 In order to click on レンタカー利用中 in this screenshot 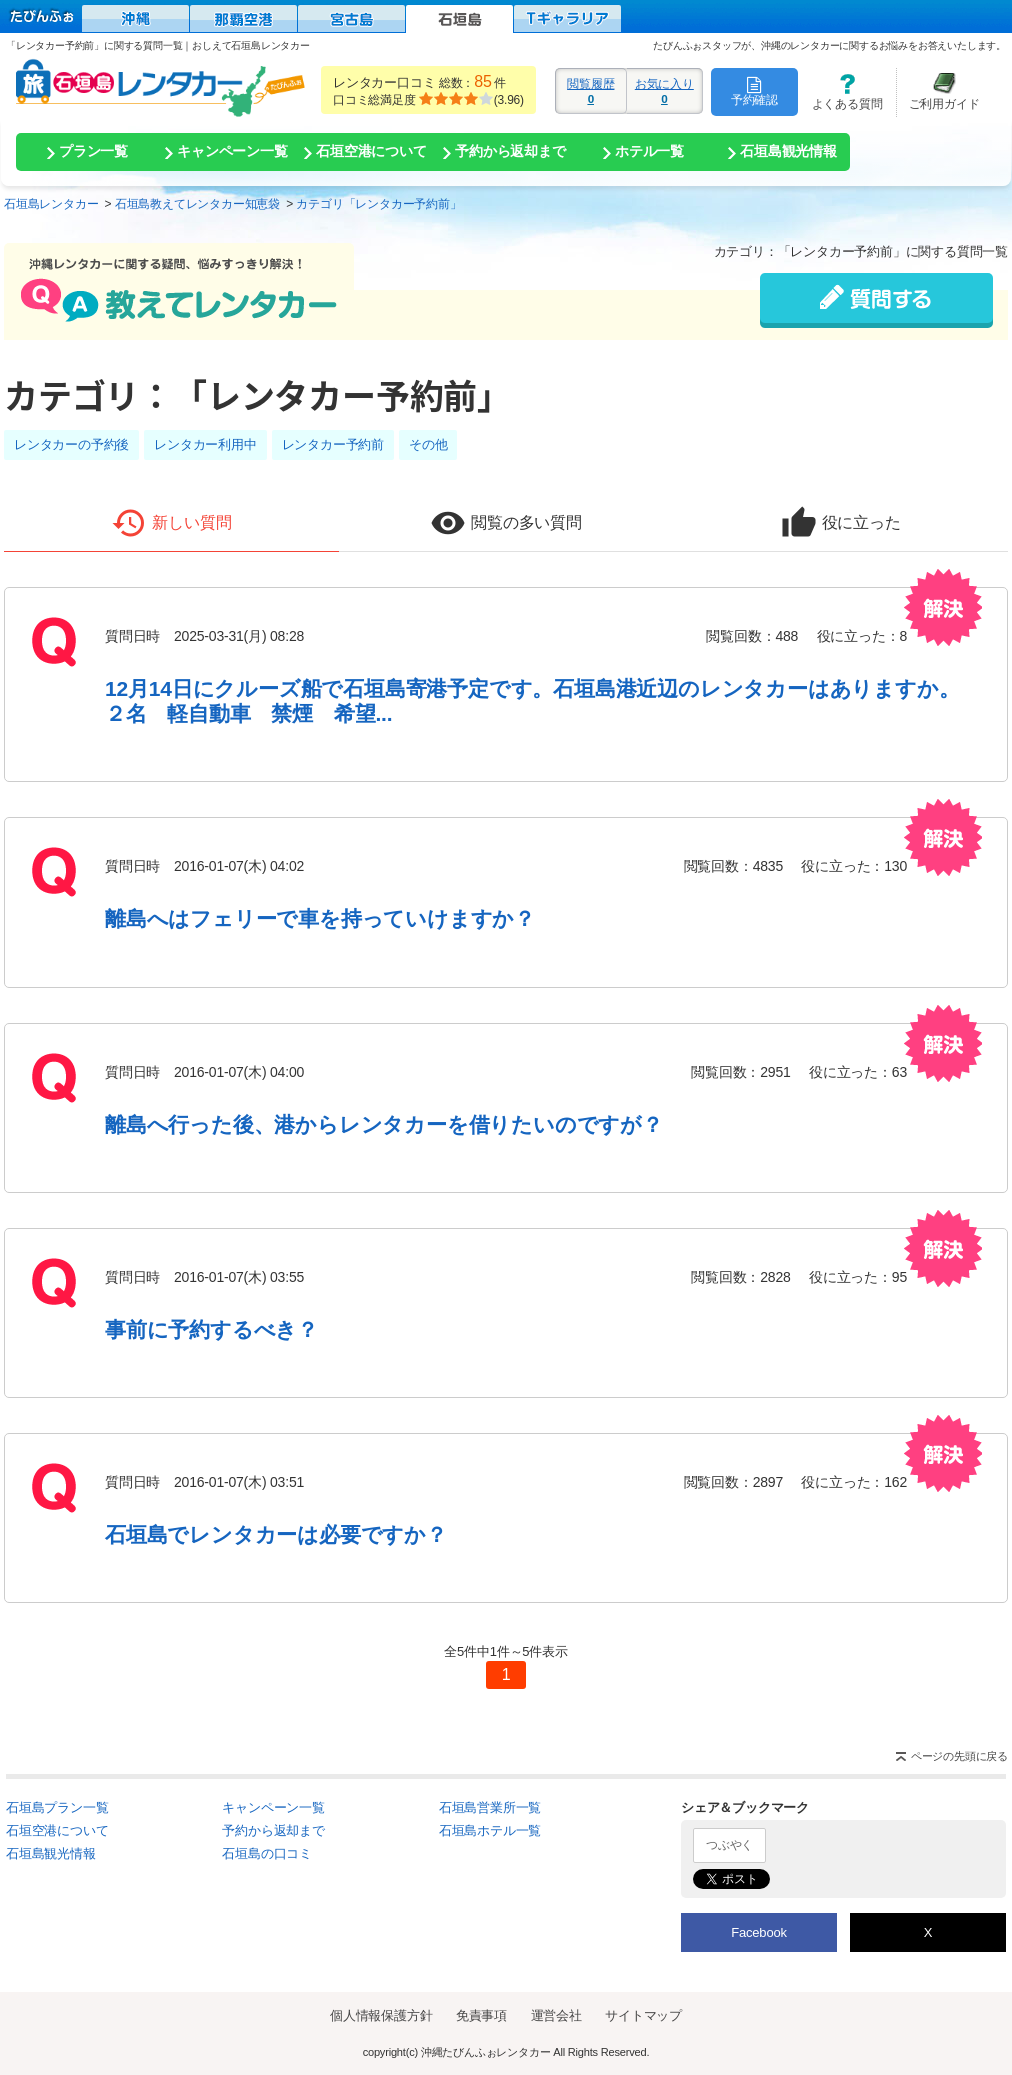, I will do `click(205, 444)`.